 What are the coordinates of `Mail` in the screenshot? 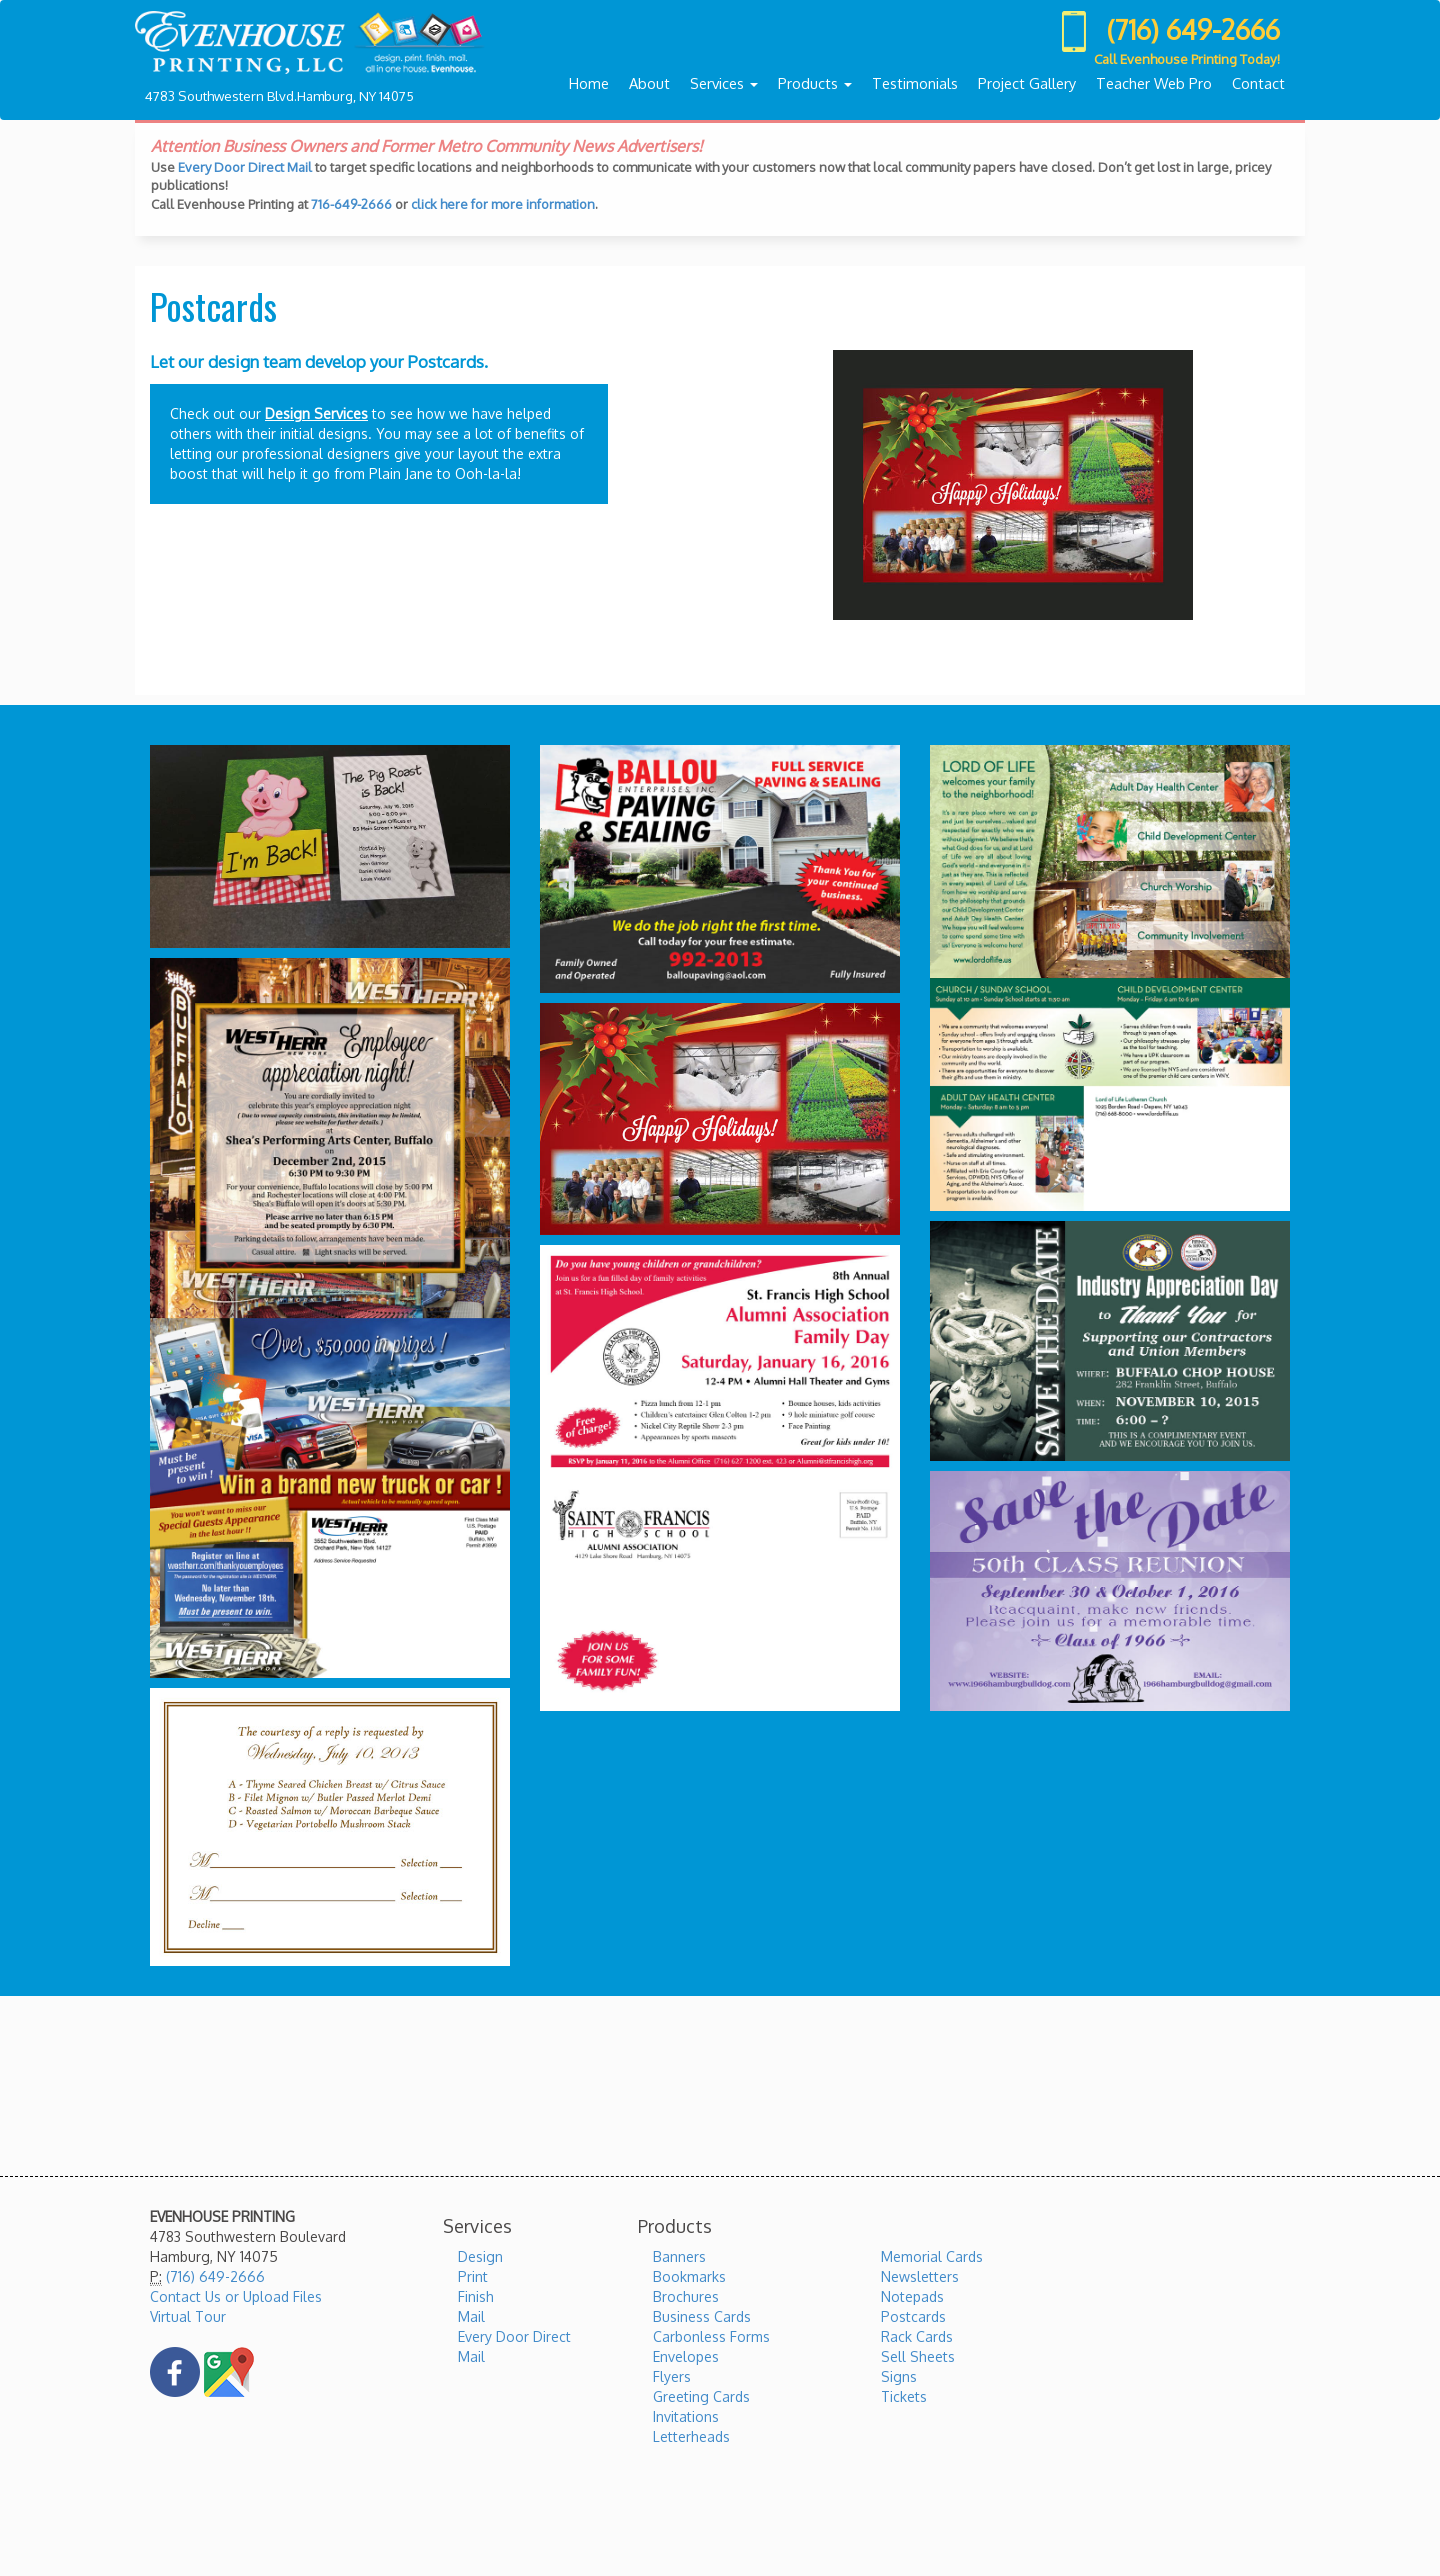 It's located at (471, 2316).